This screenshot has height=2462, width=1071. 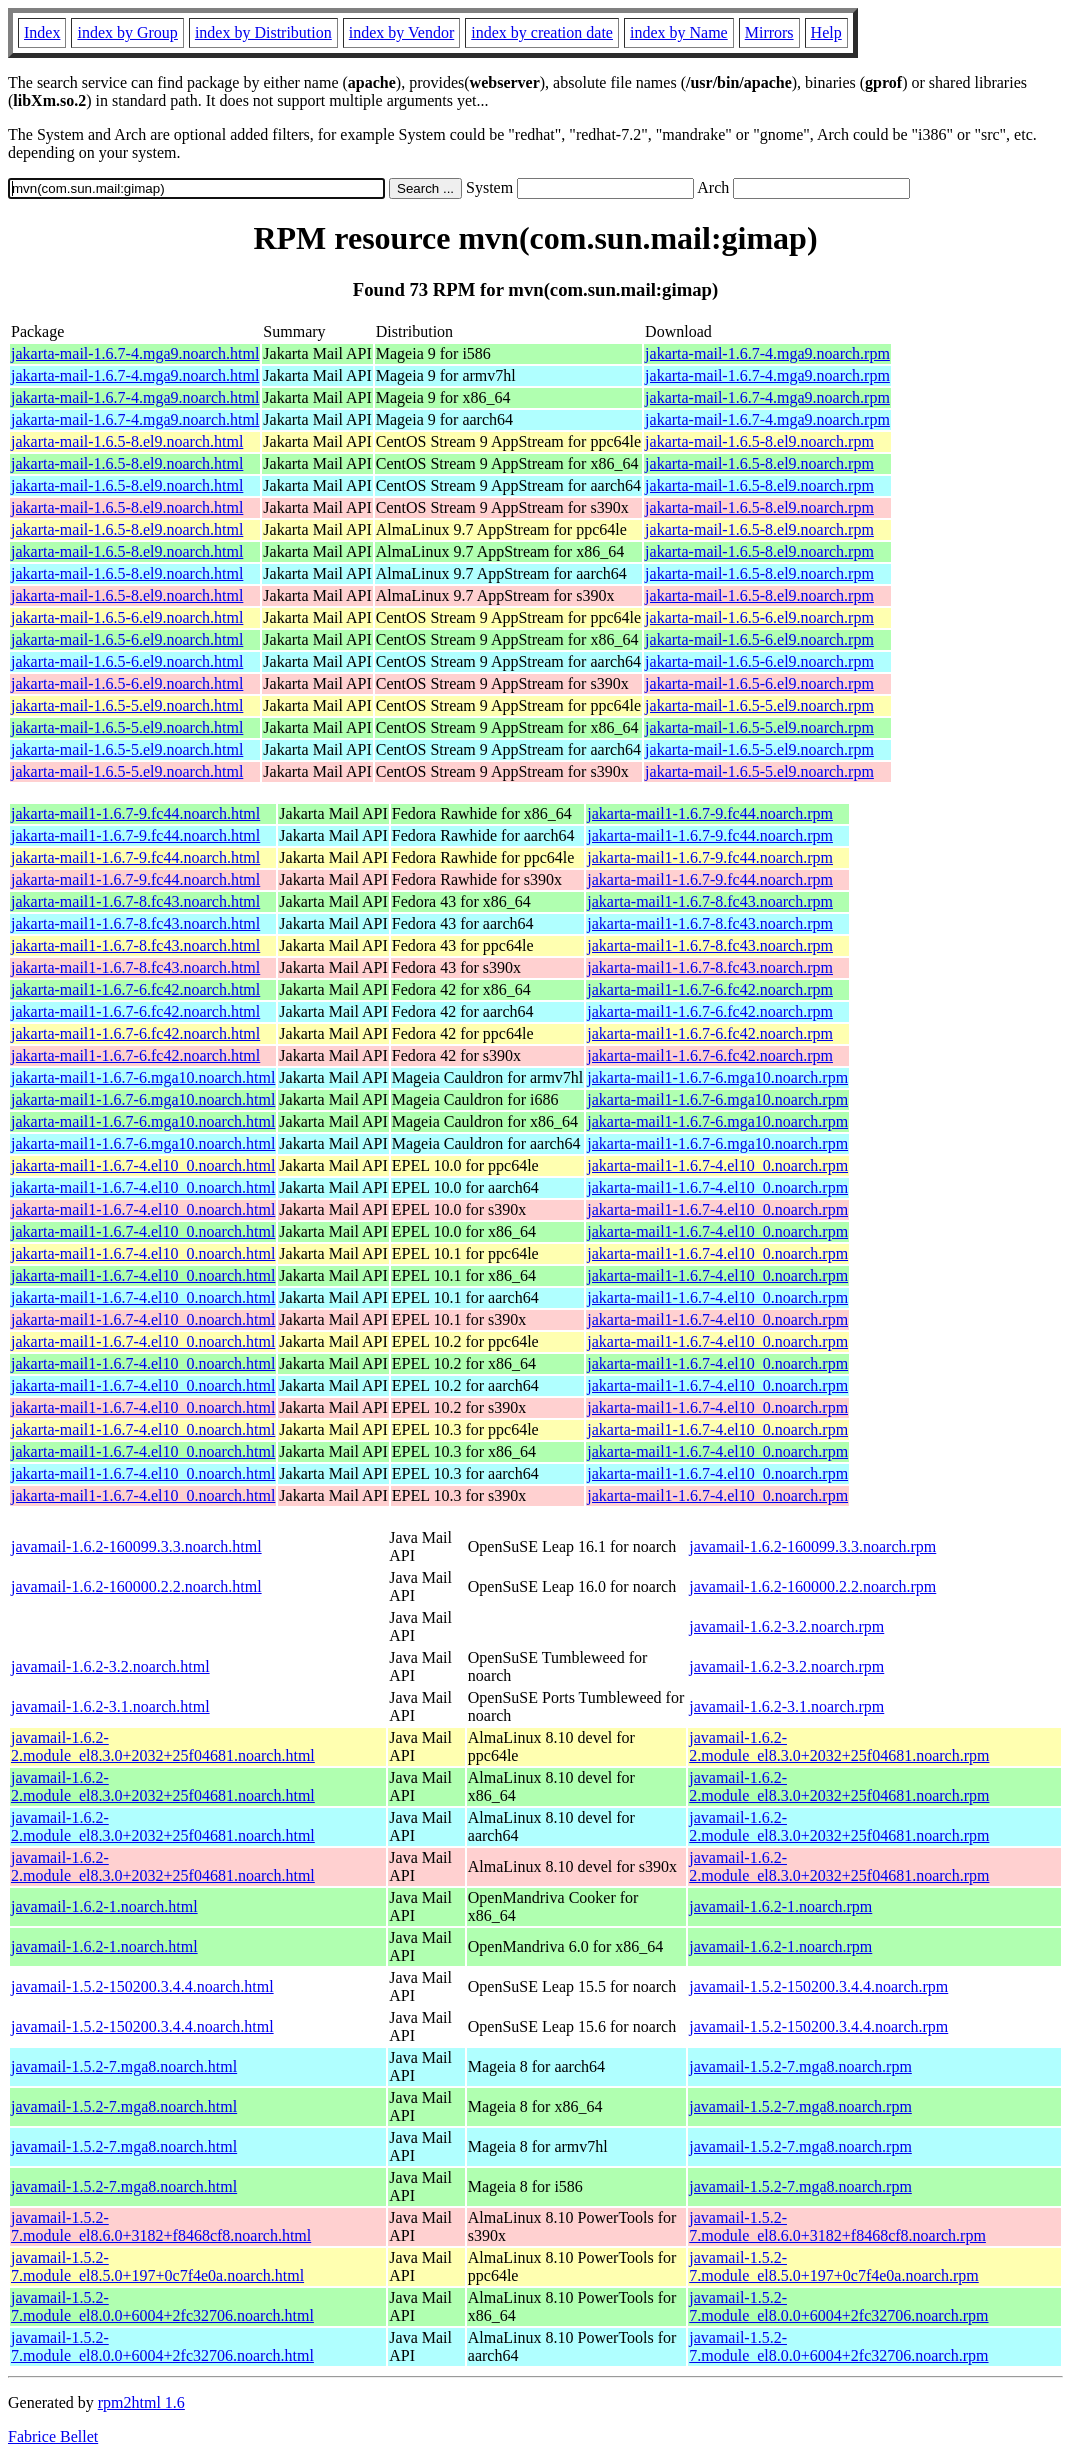 I want to click on Index, so click(x=42, y=32).